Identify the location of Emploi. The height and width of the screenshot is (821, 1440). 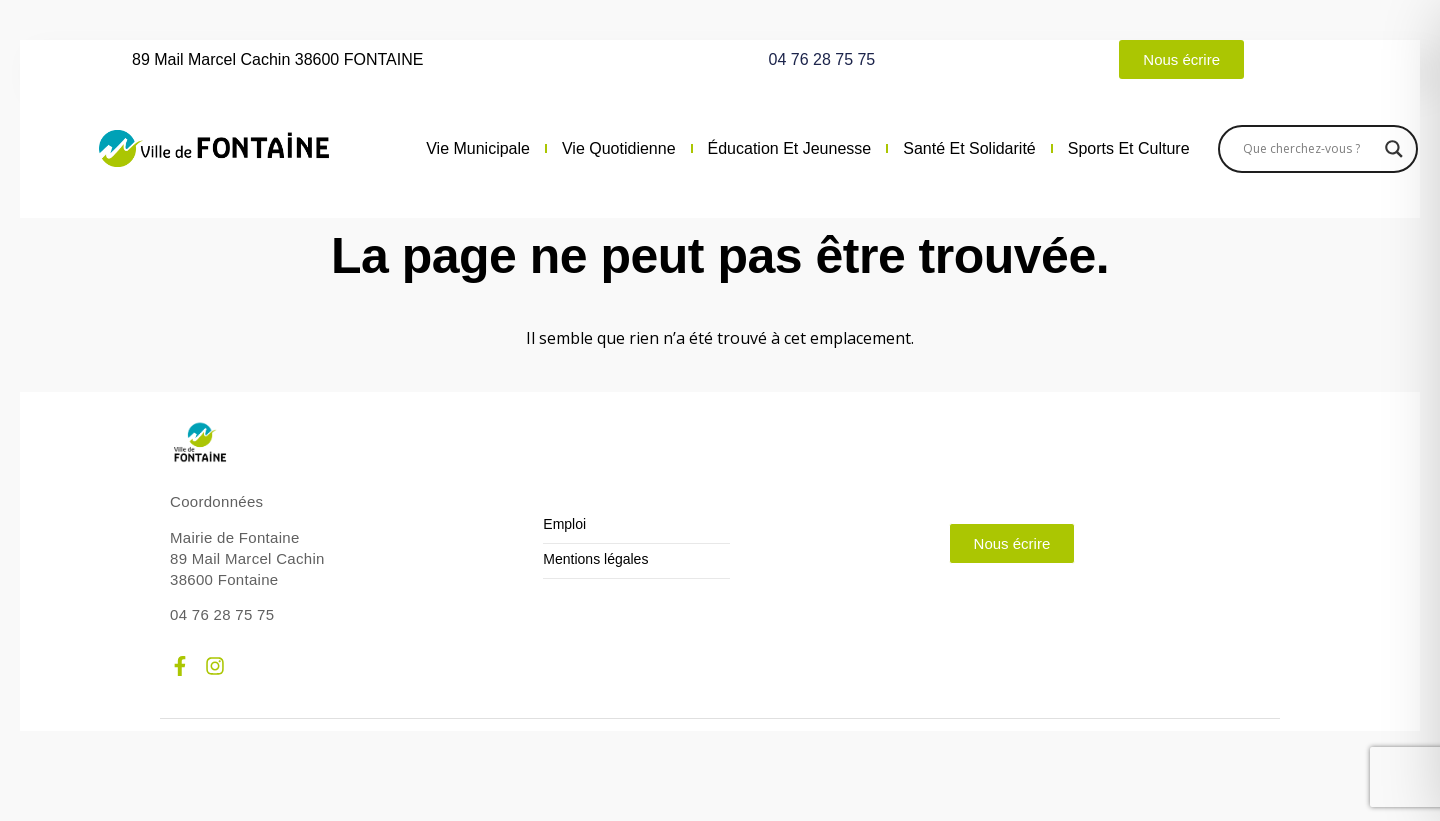
(564, 524).